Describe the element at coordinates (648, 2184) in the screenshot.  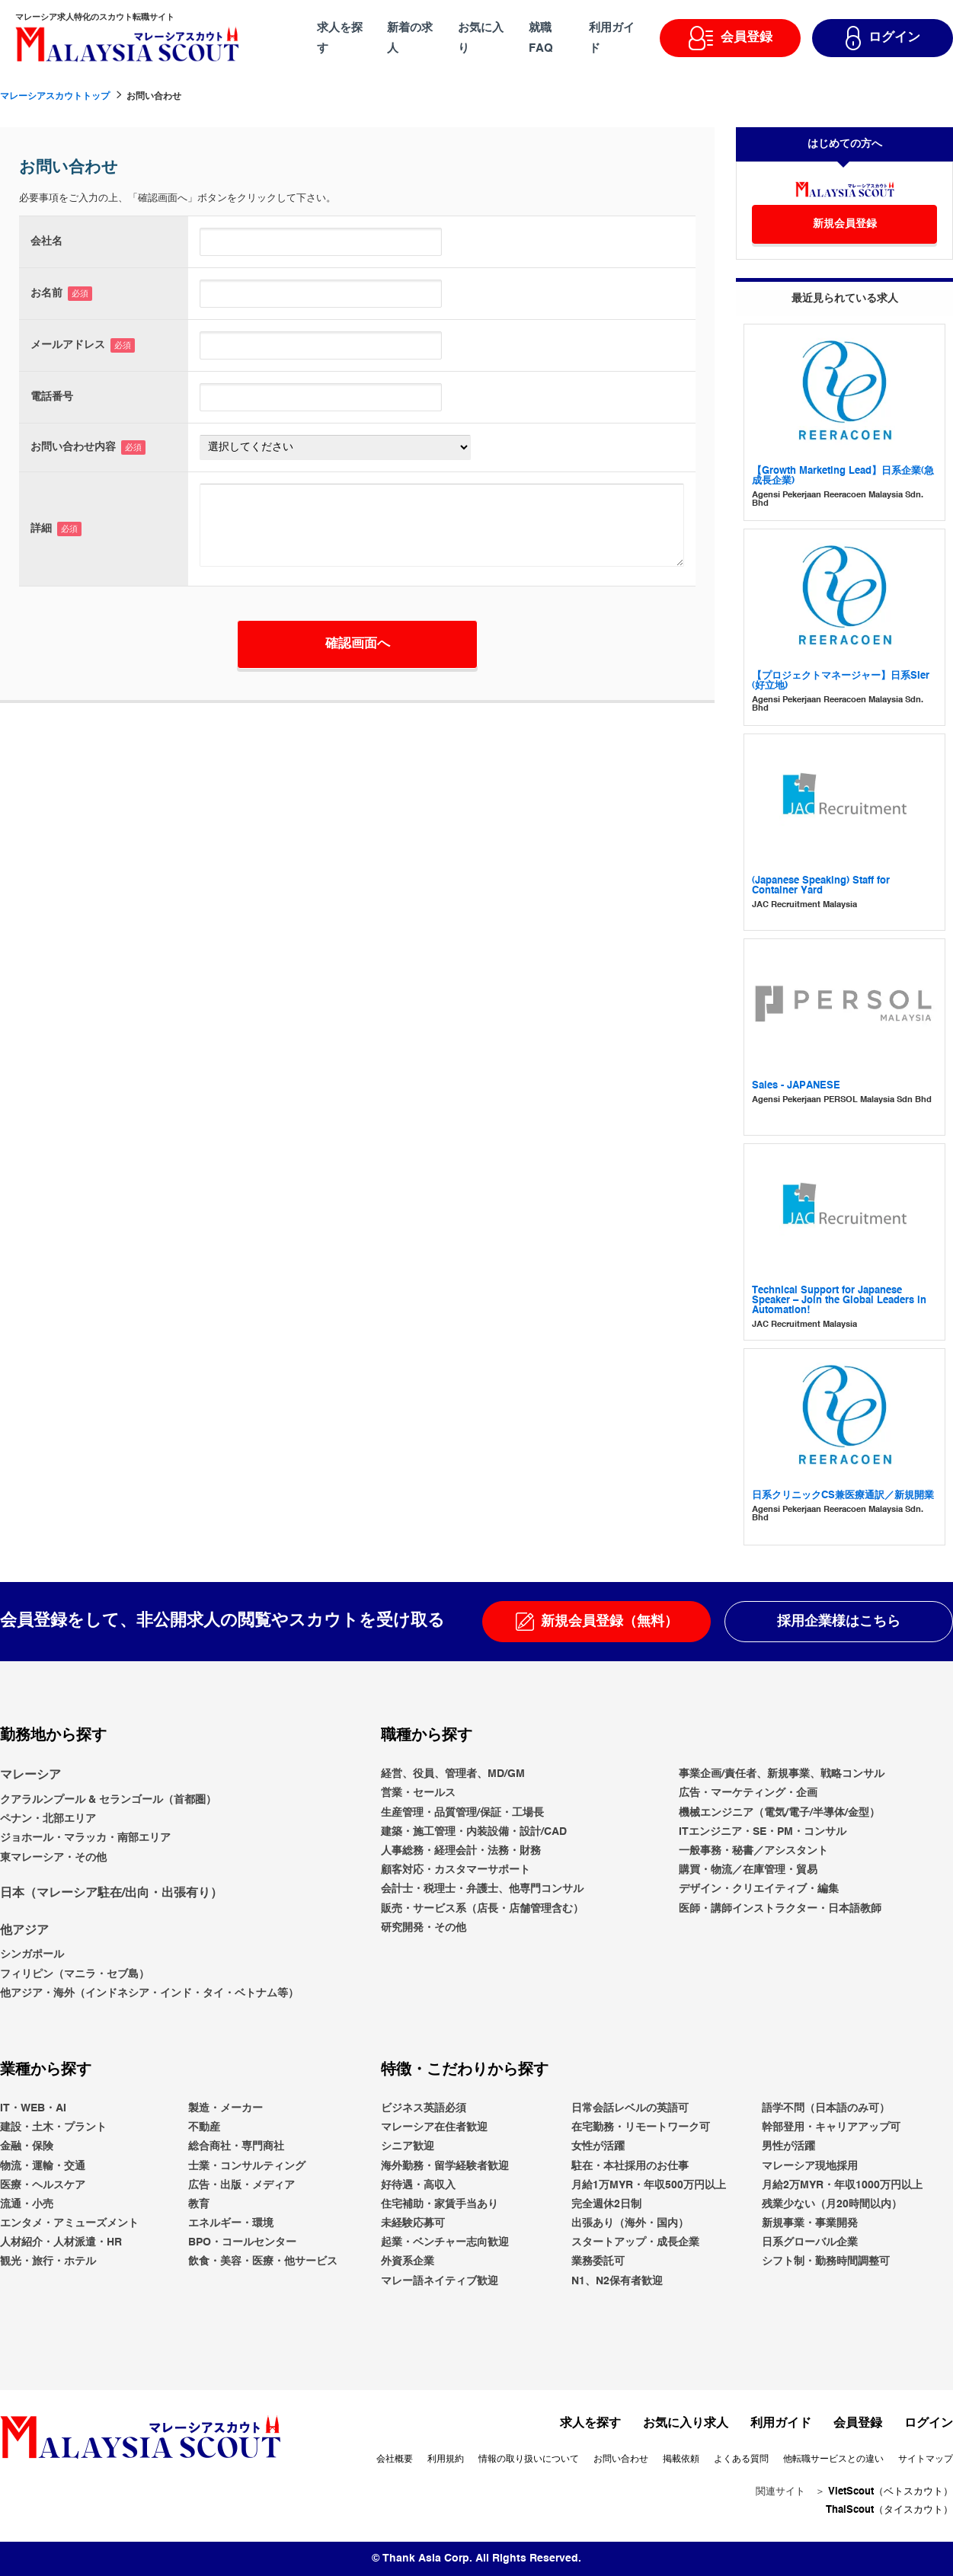
I see `月給1万MYR・年収500万円以上` at that location.